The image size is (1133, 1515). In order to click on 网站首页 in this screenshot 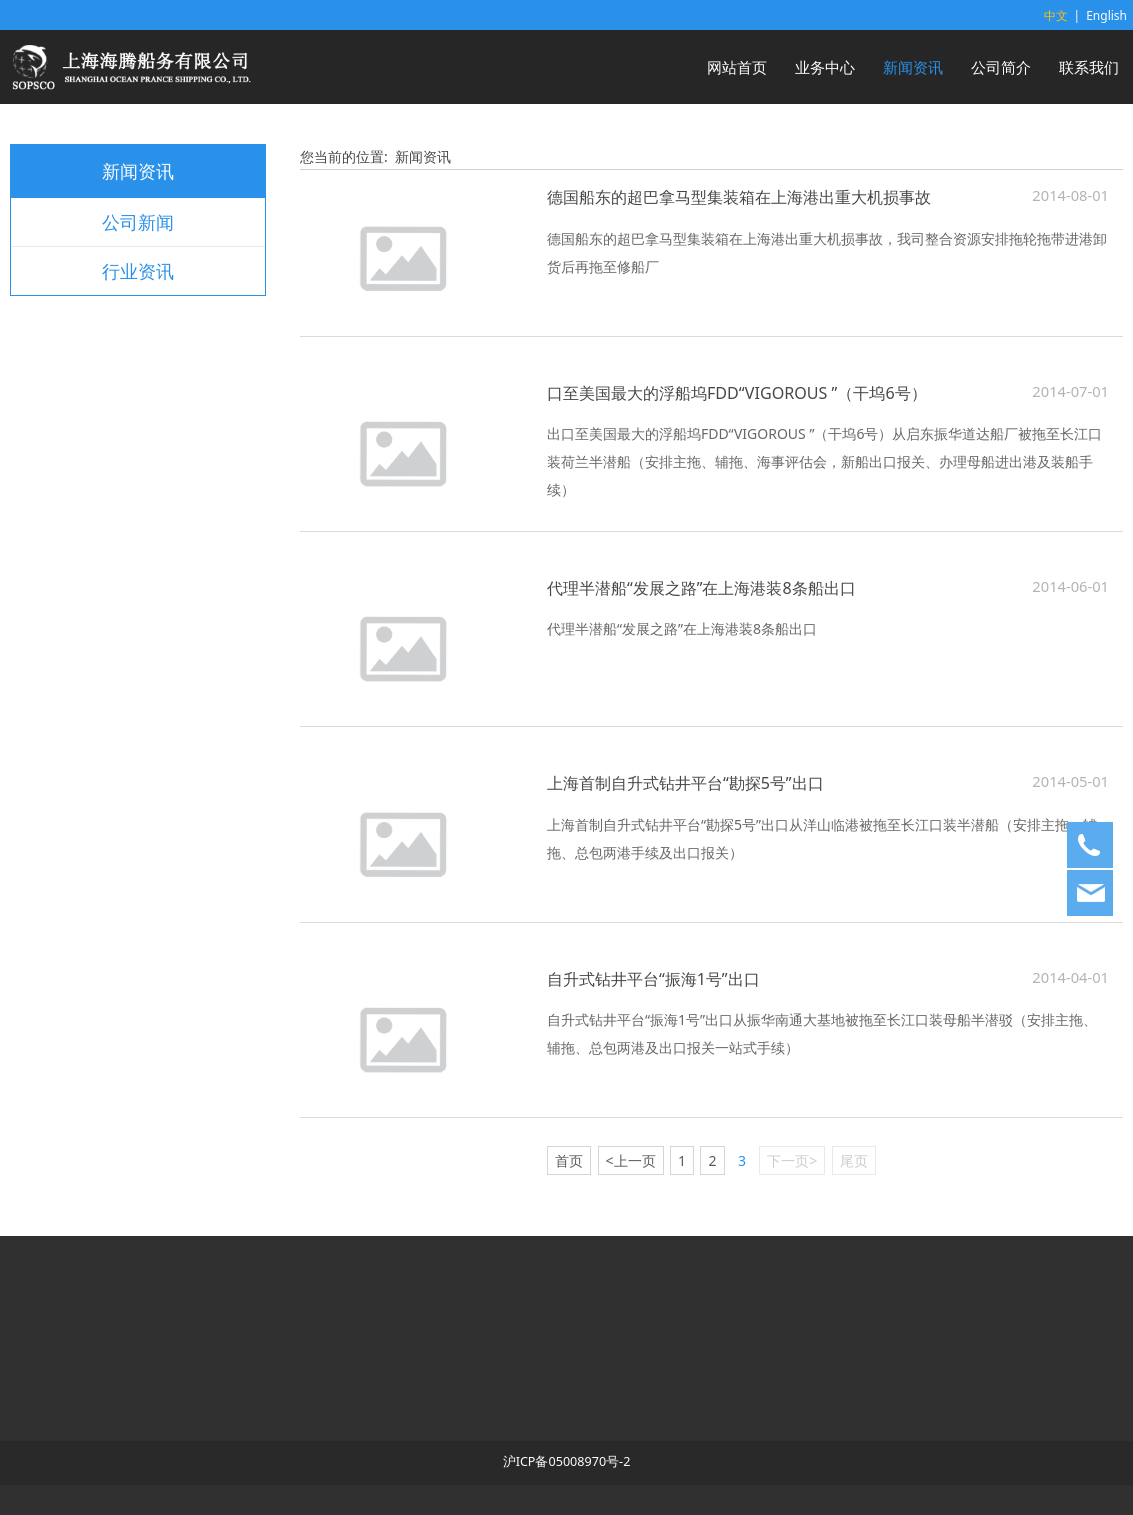, I will do `click(737, 67)`.